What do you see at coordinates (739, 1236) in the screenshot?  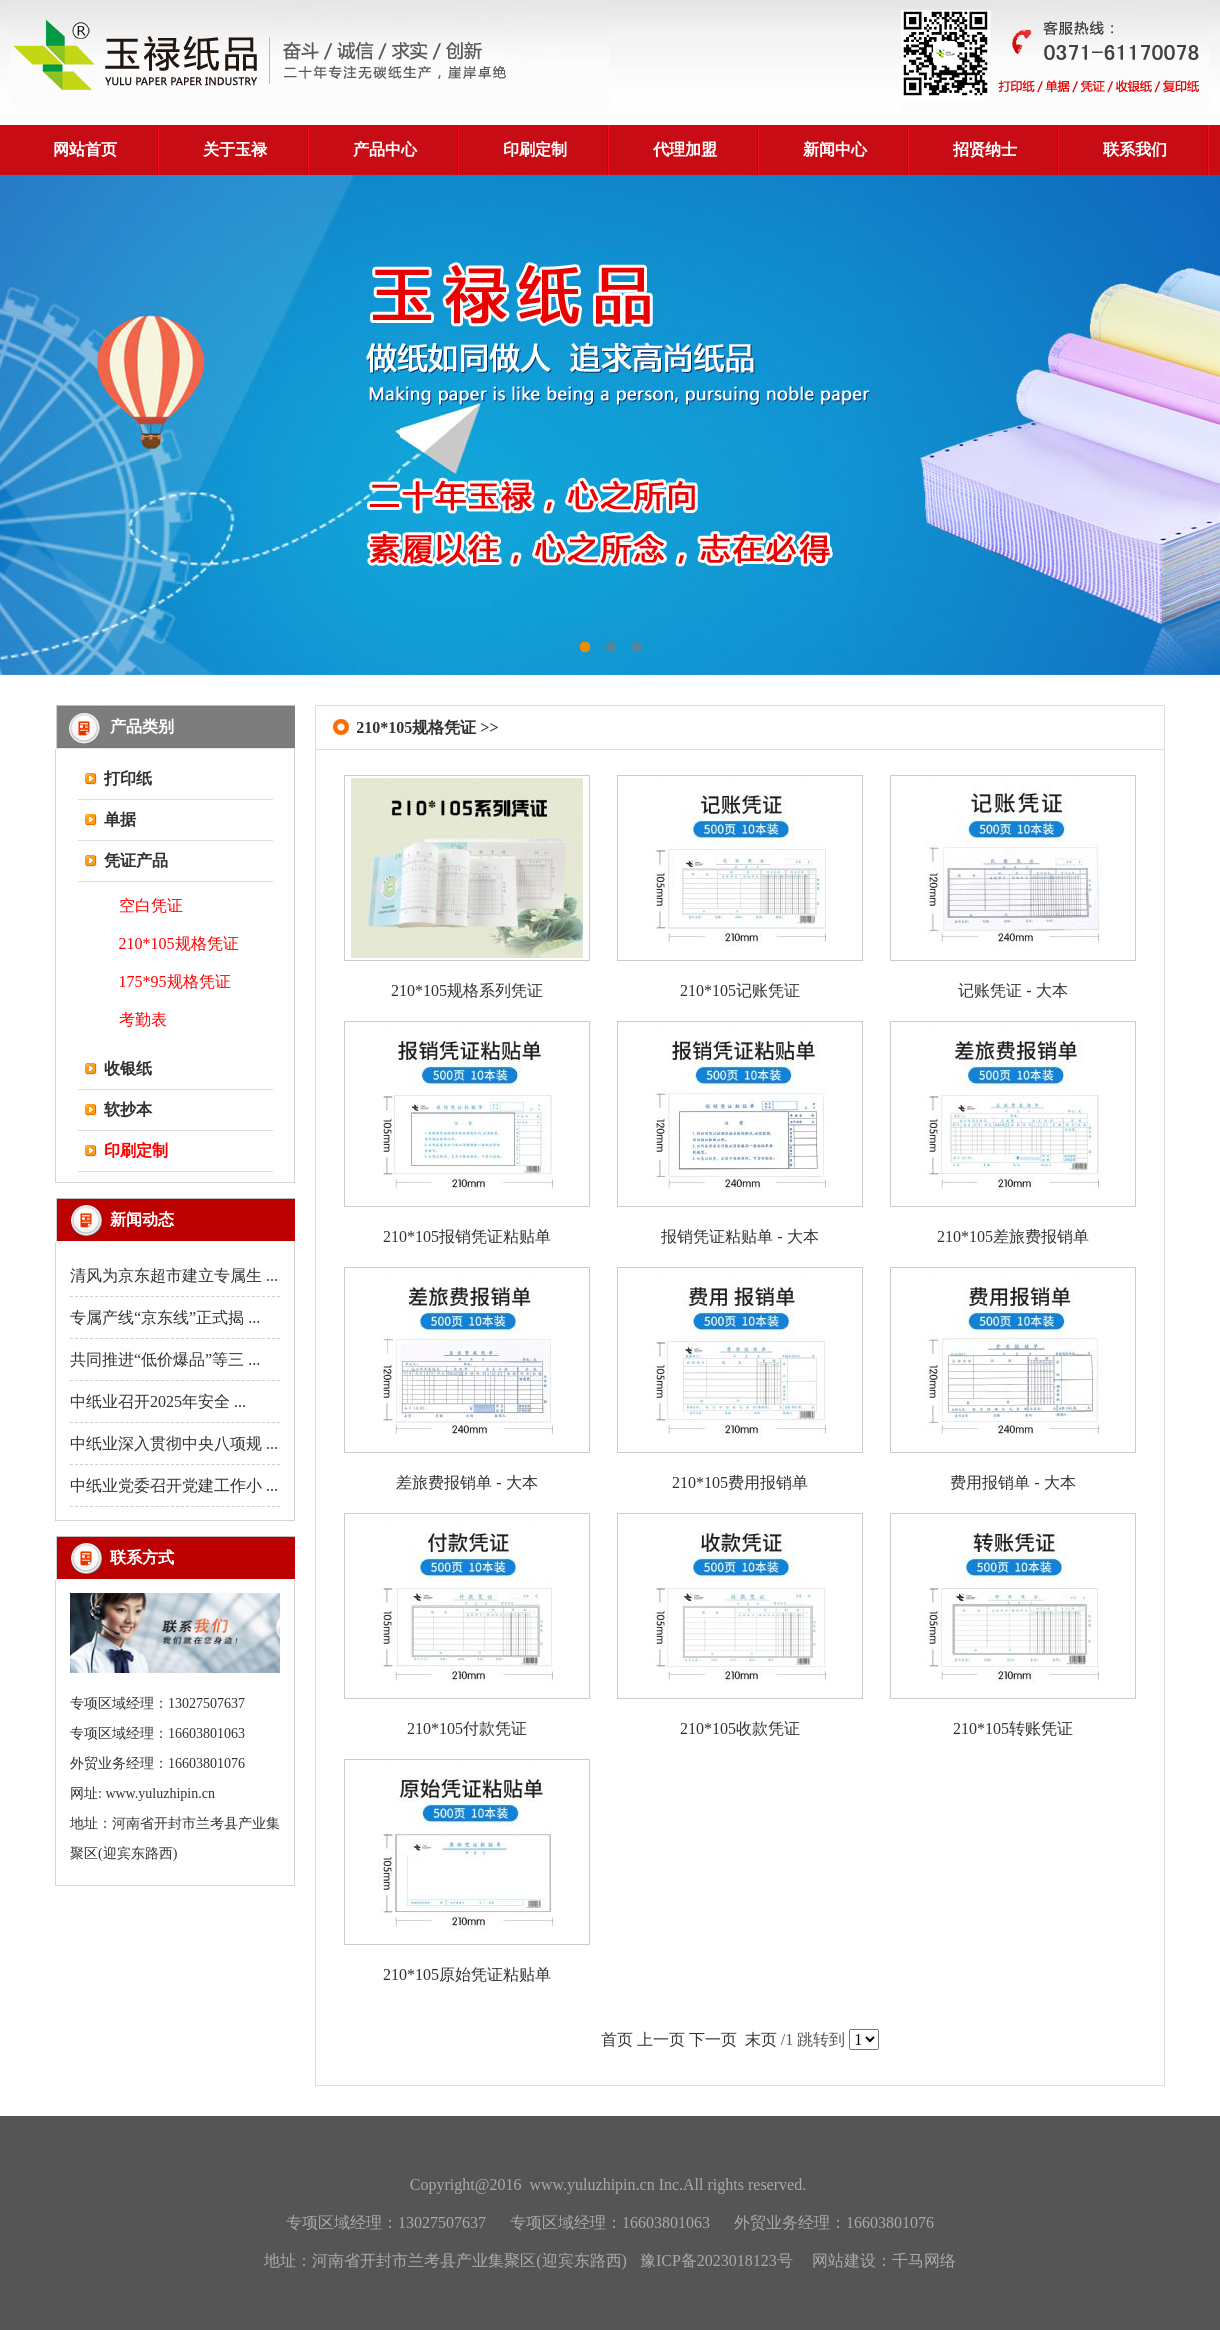 I see `报销凭证粘贴单 - 大本` at bounding box center [739, 1236].